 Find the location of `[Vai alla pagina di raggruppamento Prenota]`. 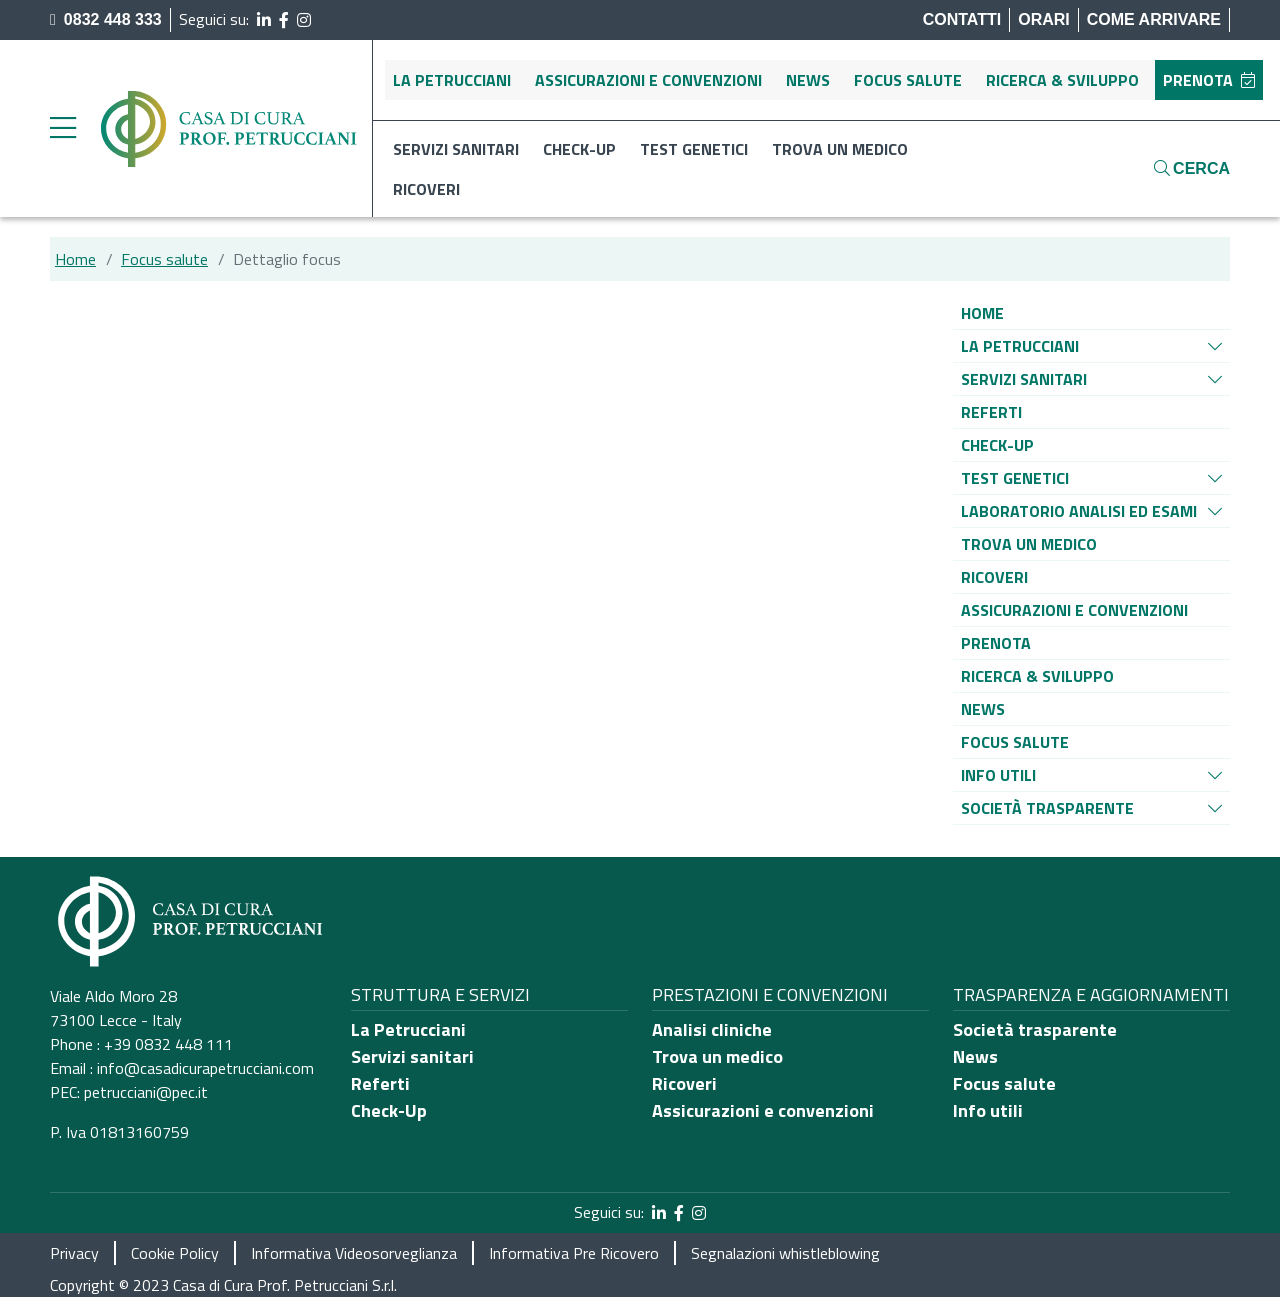

[Vai alla pagina di raggruppamento Prenota] is located at coordinates (996, 643).